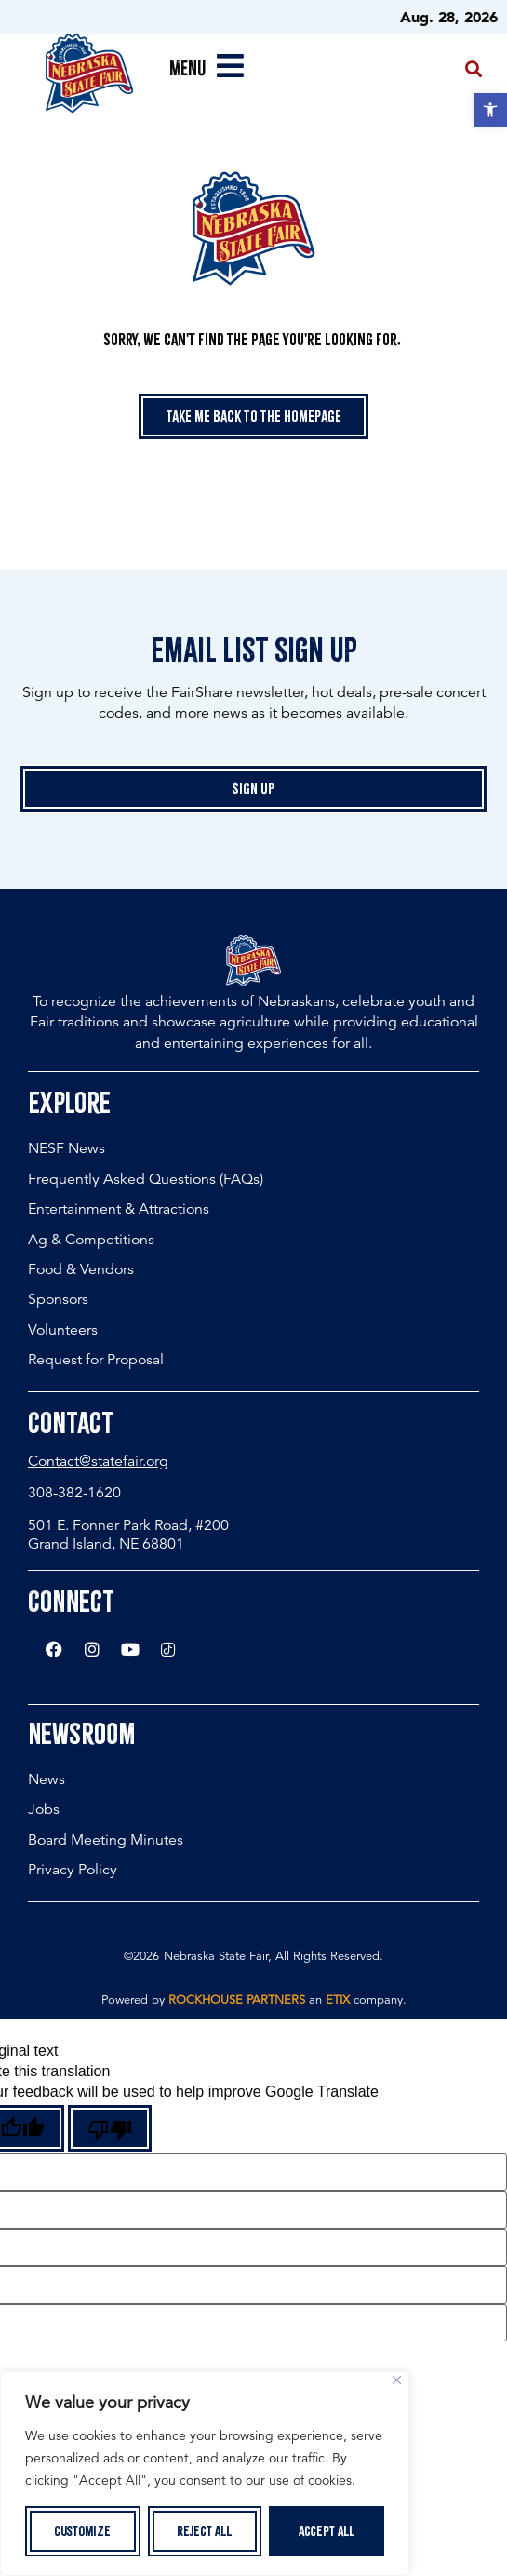 This screenshot has width=507, height=2576. Describe the element at coordinates (109, 2128) in the screenshot. I see `[Poor translation]` at that location.